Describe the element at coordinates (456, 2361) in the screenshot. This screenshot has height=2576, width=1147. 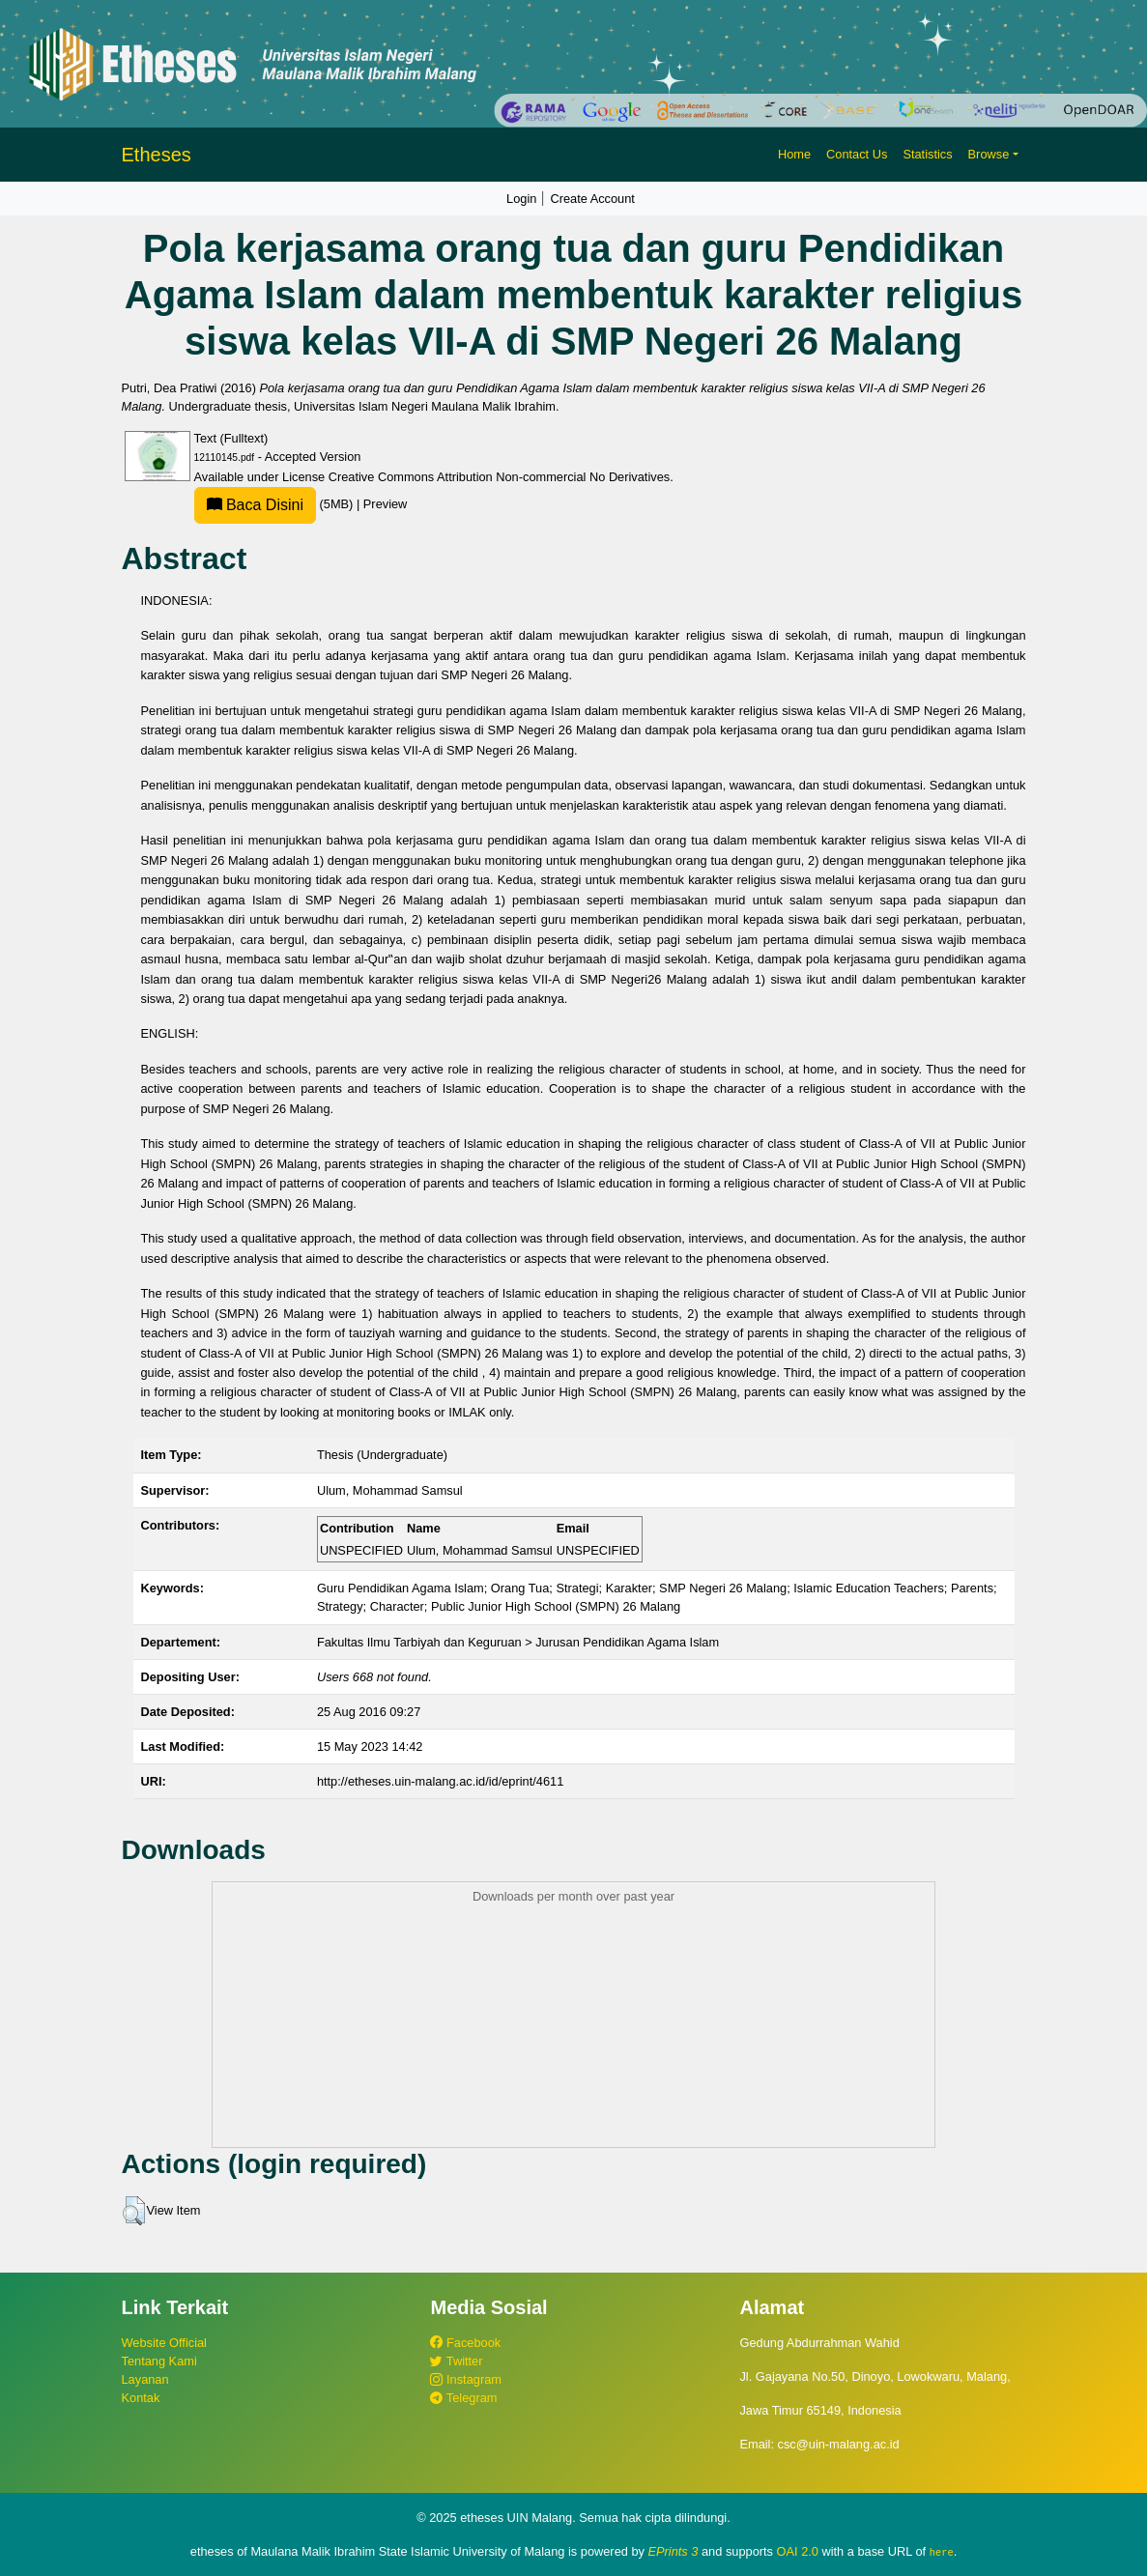
I see `Twitter` at that location.